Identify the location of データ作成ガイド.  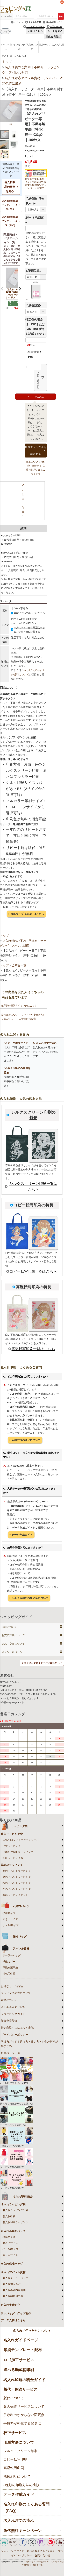
(17, 1043).